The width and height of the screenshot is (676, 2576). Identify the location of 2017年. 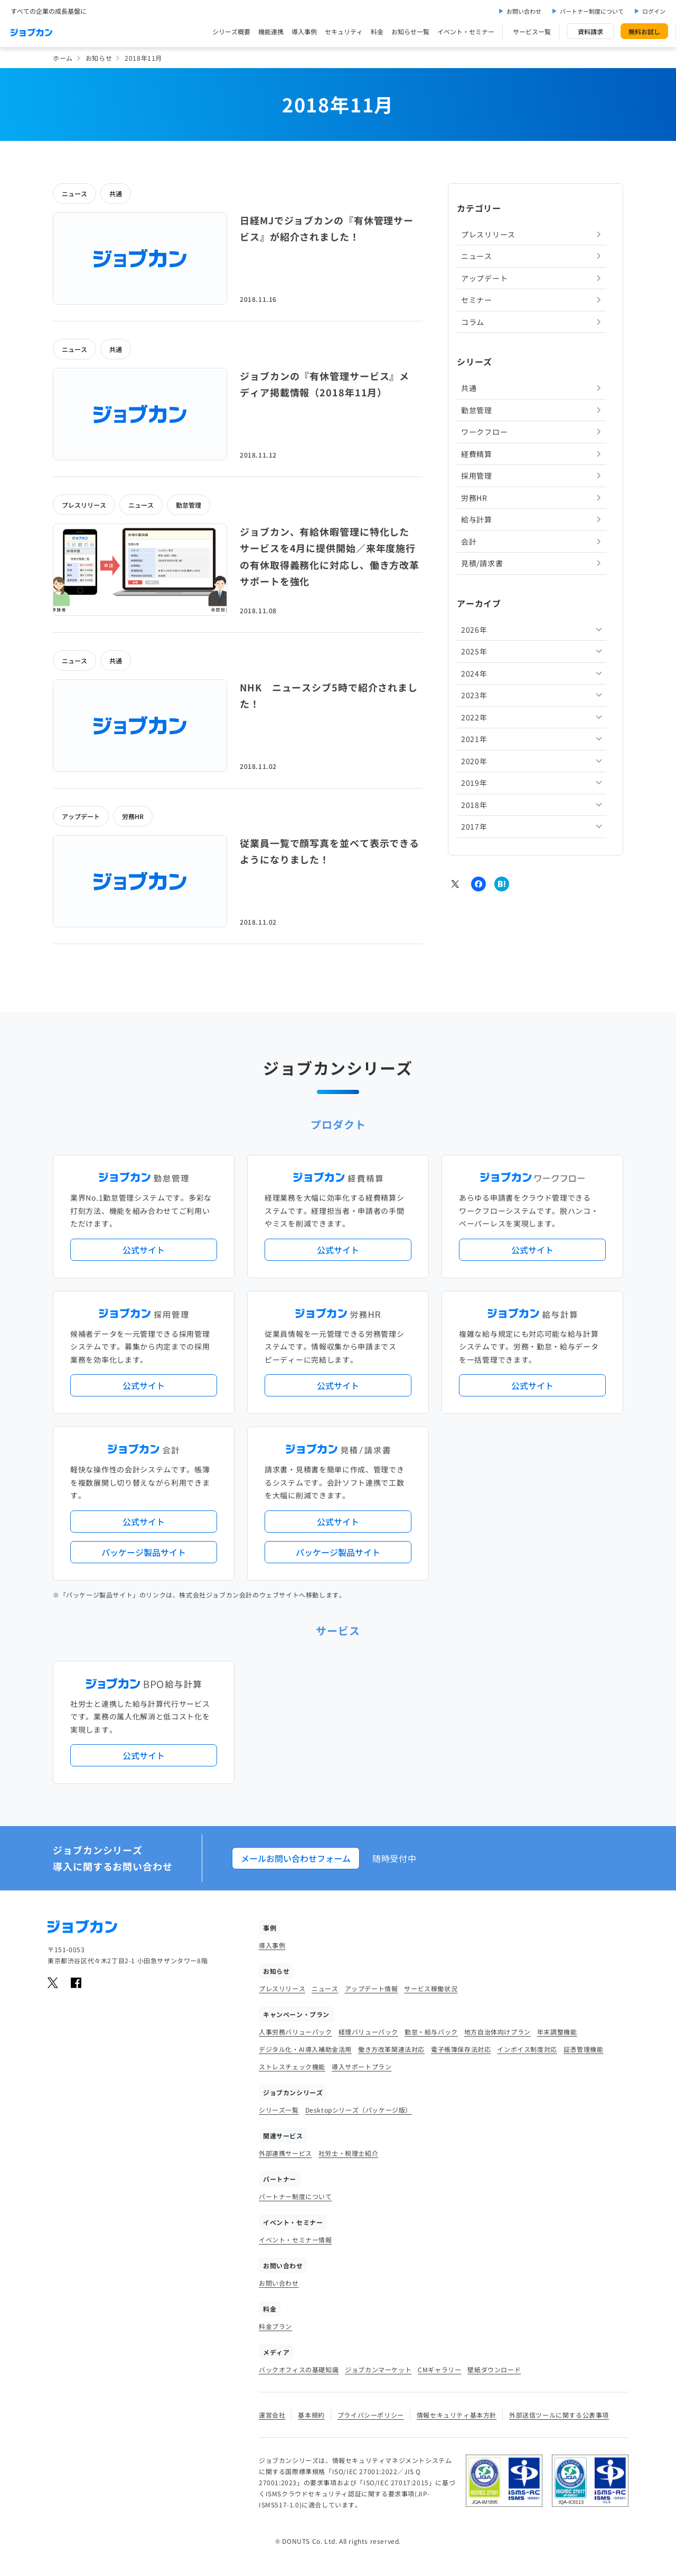
(474, 826).